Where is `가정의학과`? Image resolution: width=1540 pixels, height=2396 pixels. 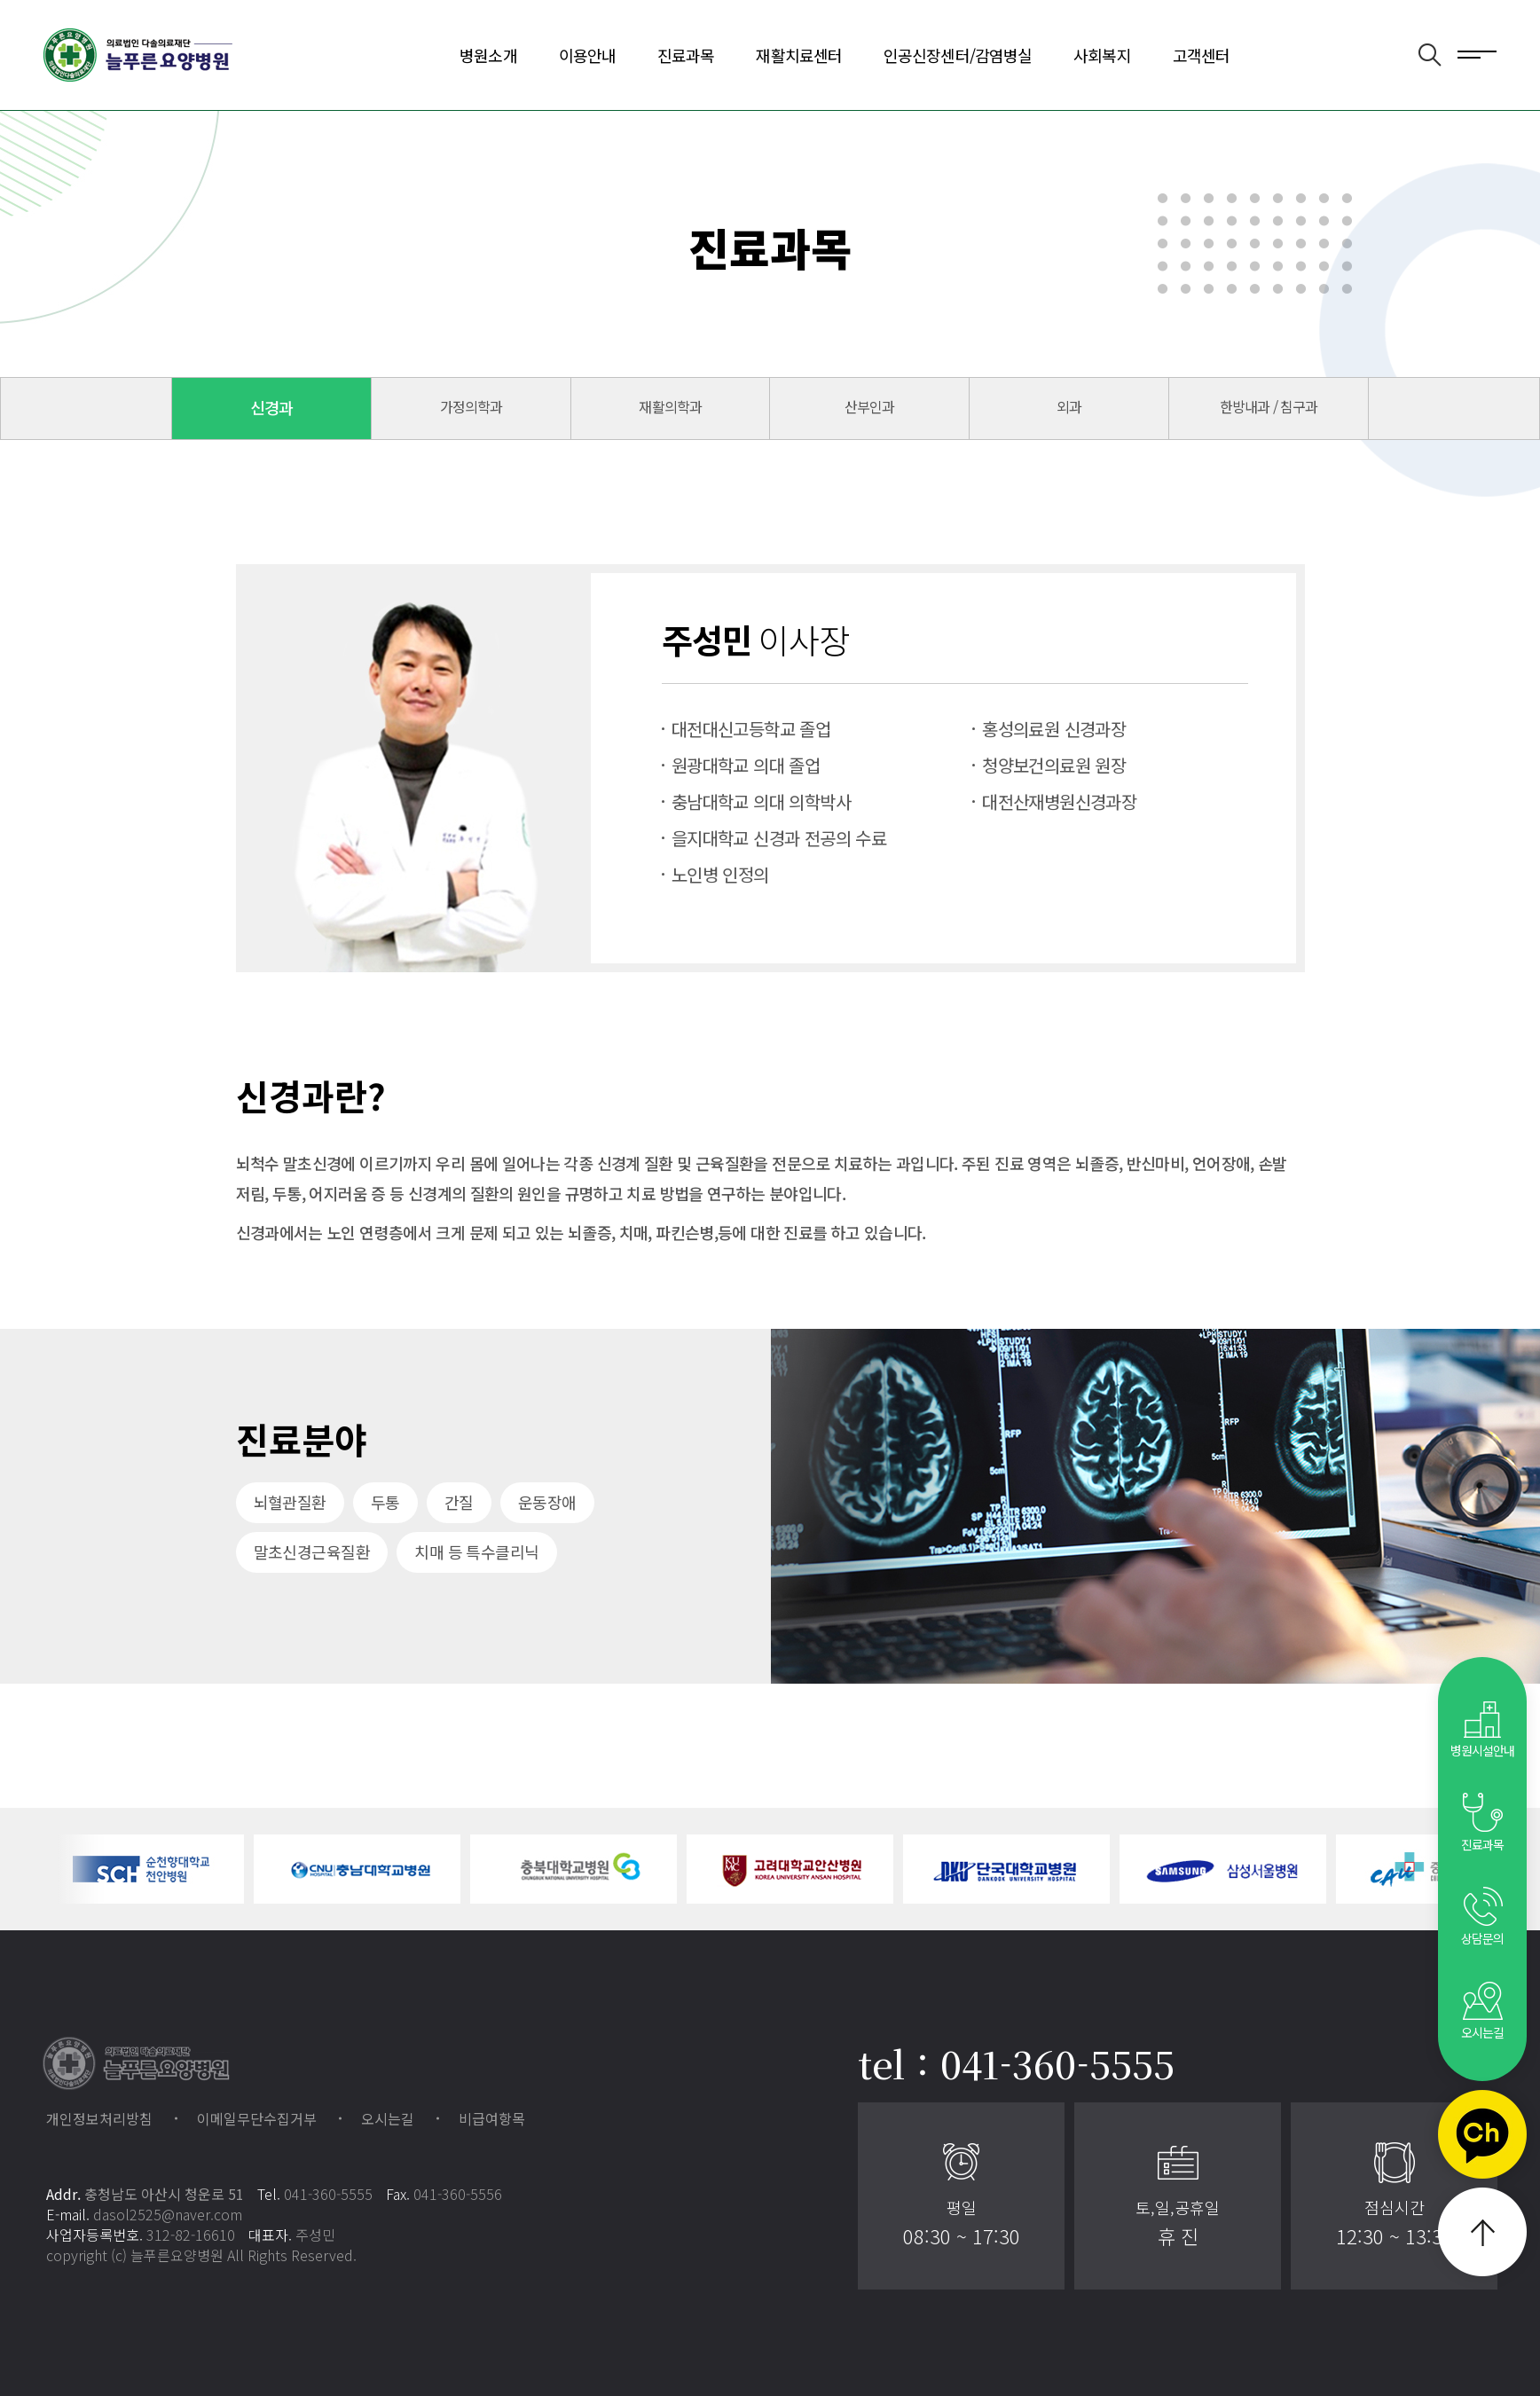
가정의학과 is located at coordinates (471, 406).